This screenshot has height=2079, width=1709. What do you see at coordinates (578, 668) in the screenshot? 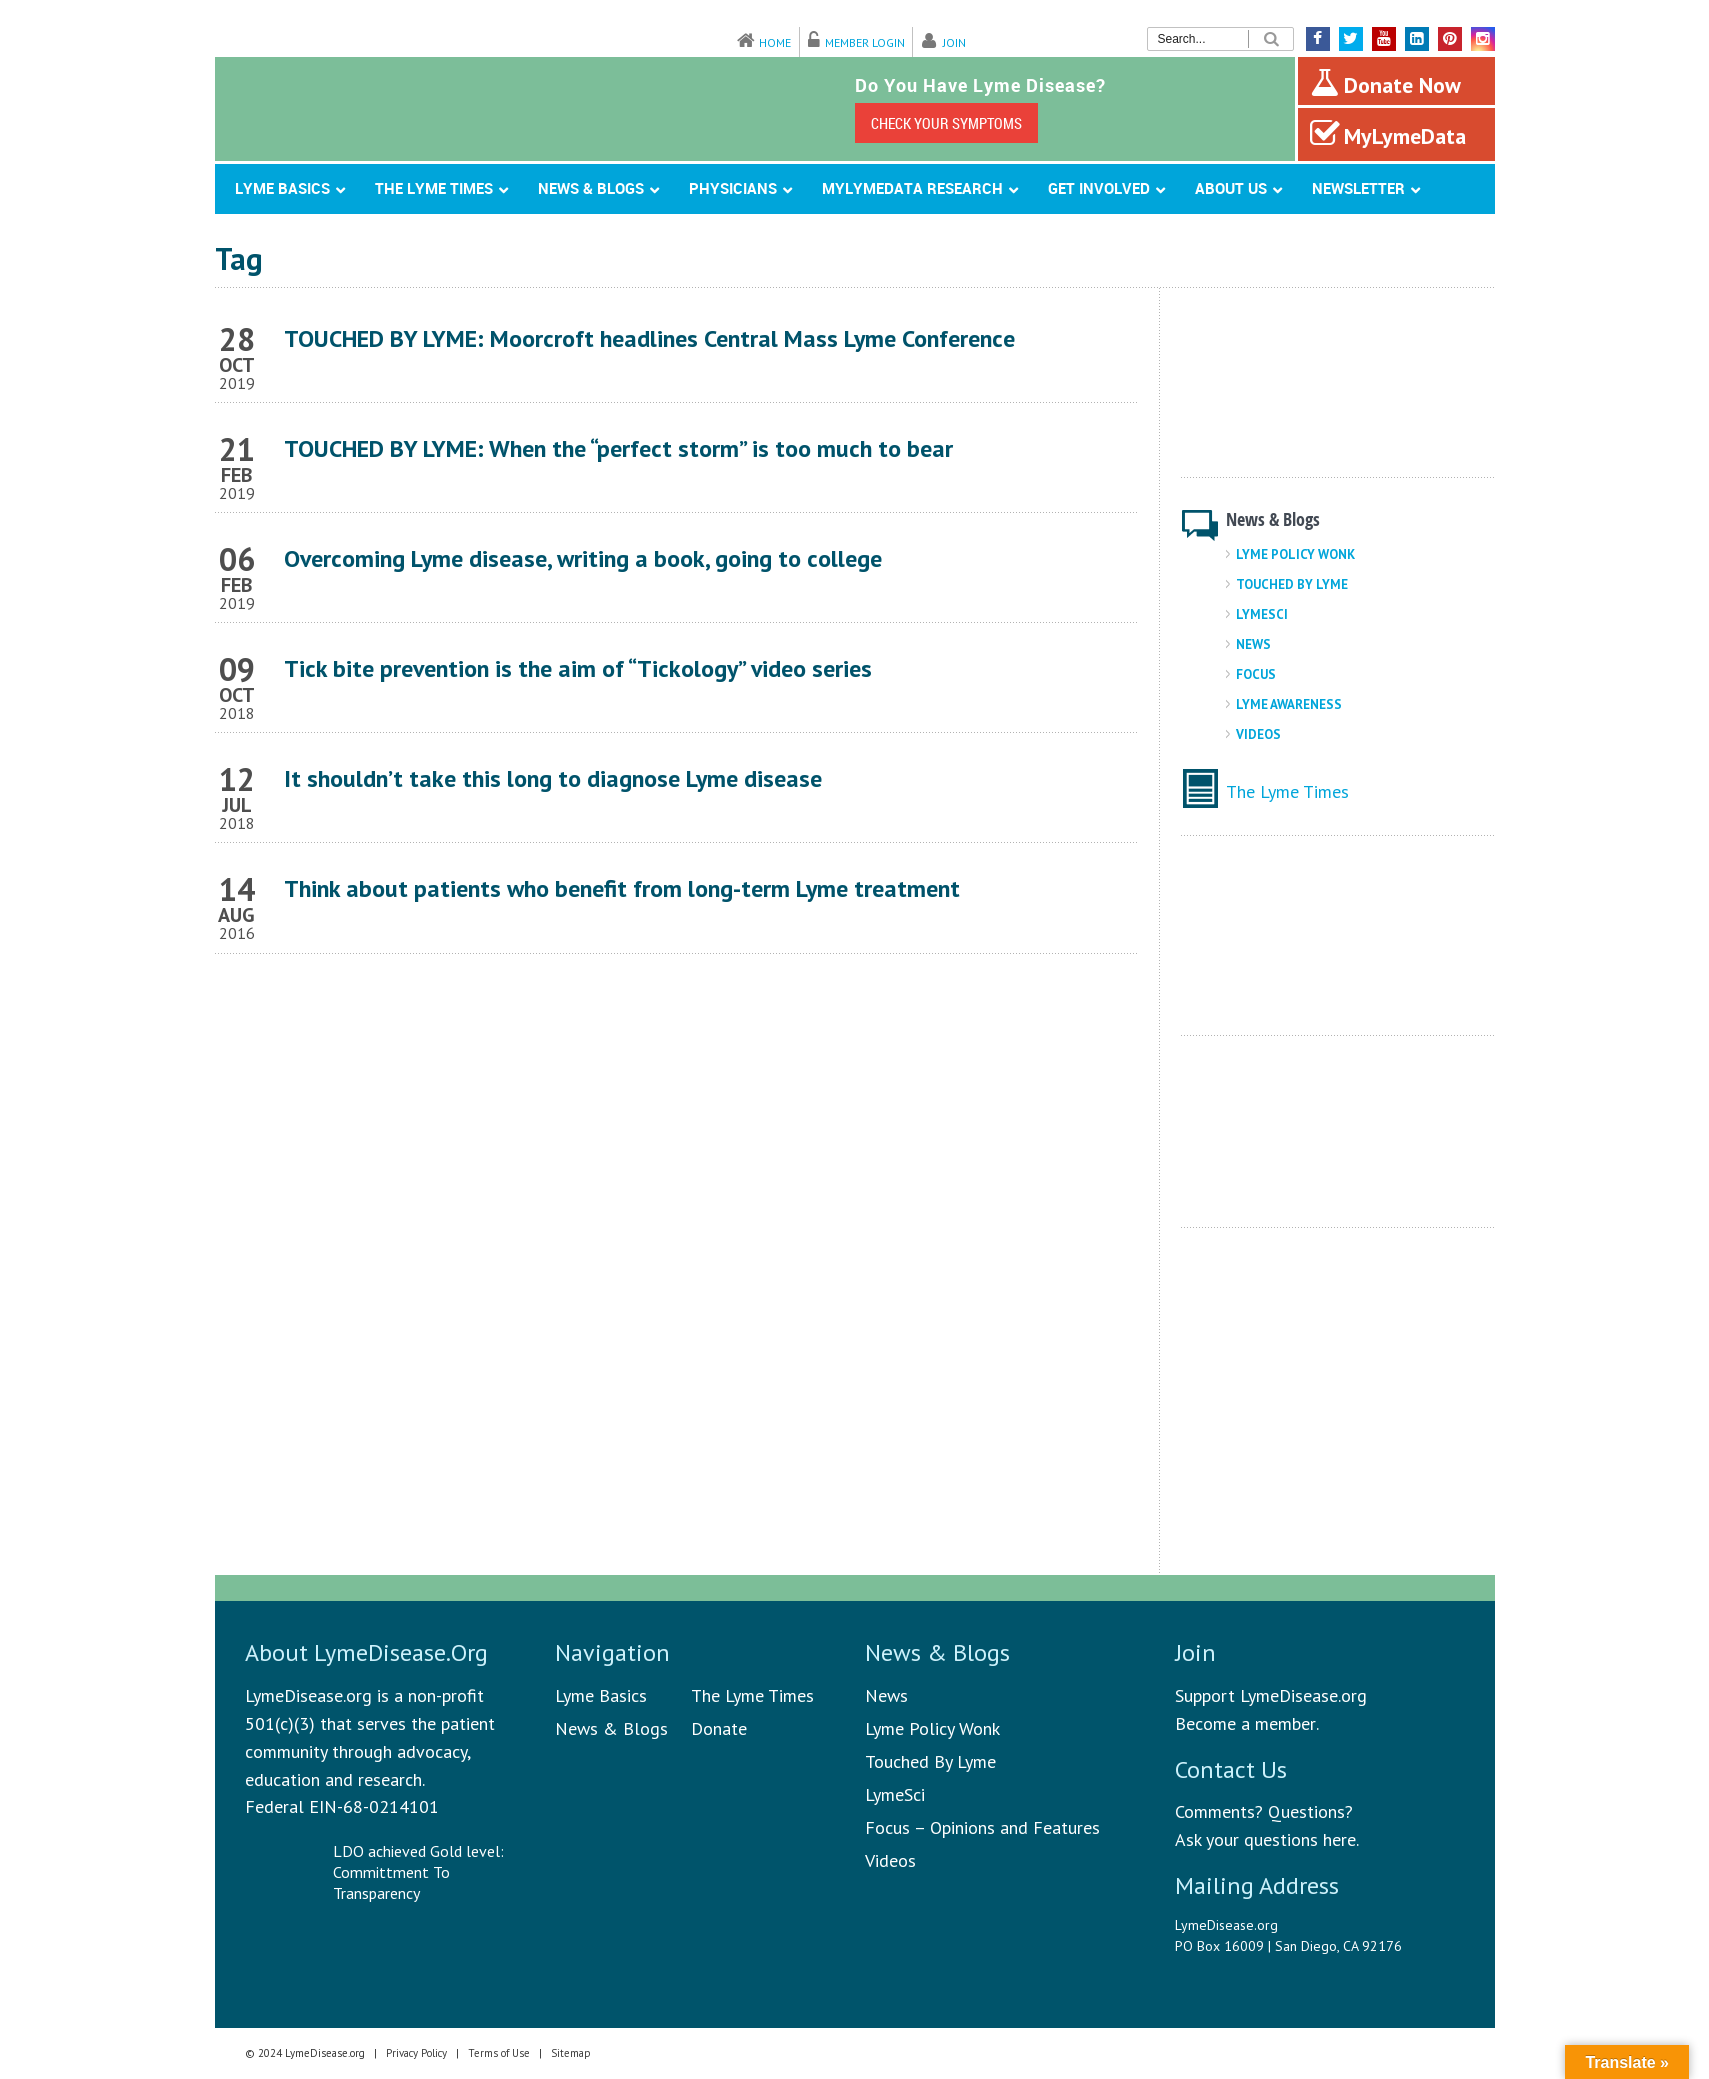
I see `Tick bite prevention is the aim of “Tickology” video series` at bounding box center [578, 668].